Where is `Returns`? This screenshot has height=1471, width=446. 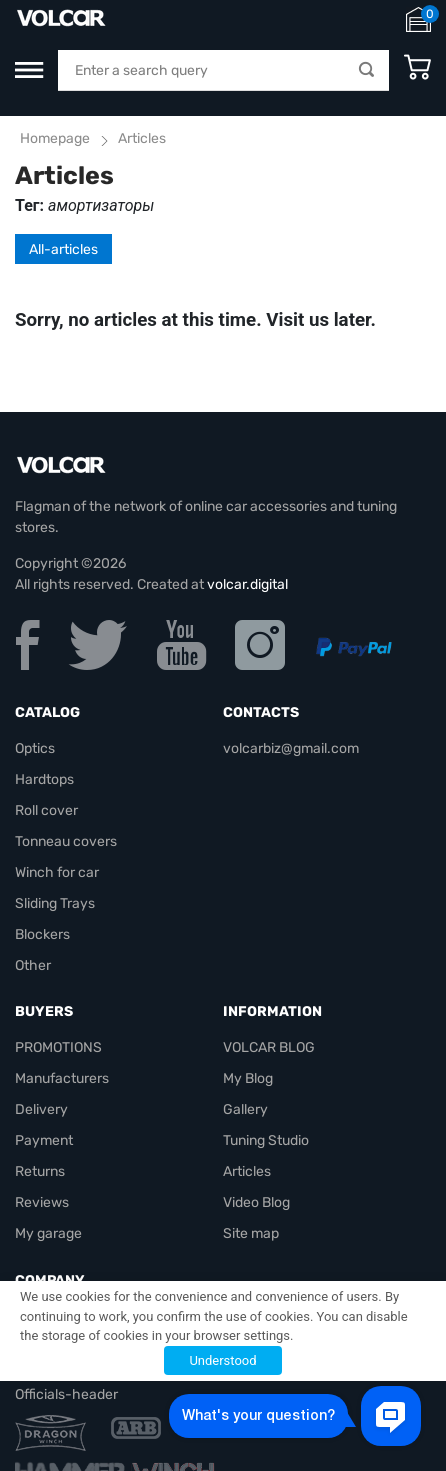
Returns is located at coordinates (40, 1171).